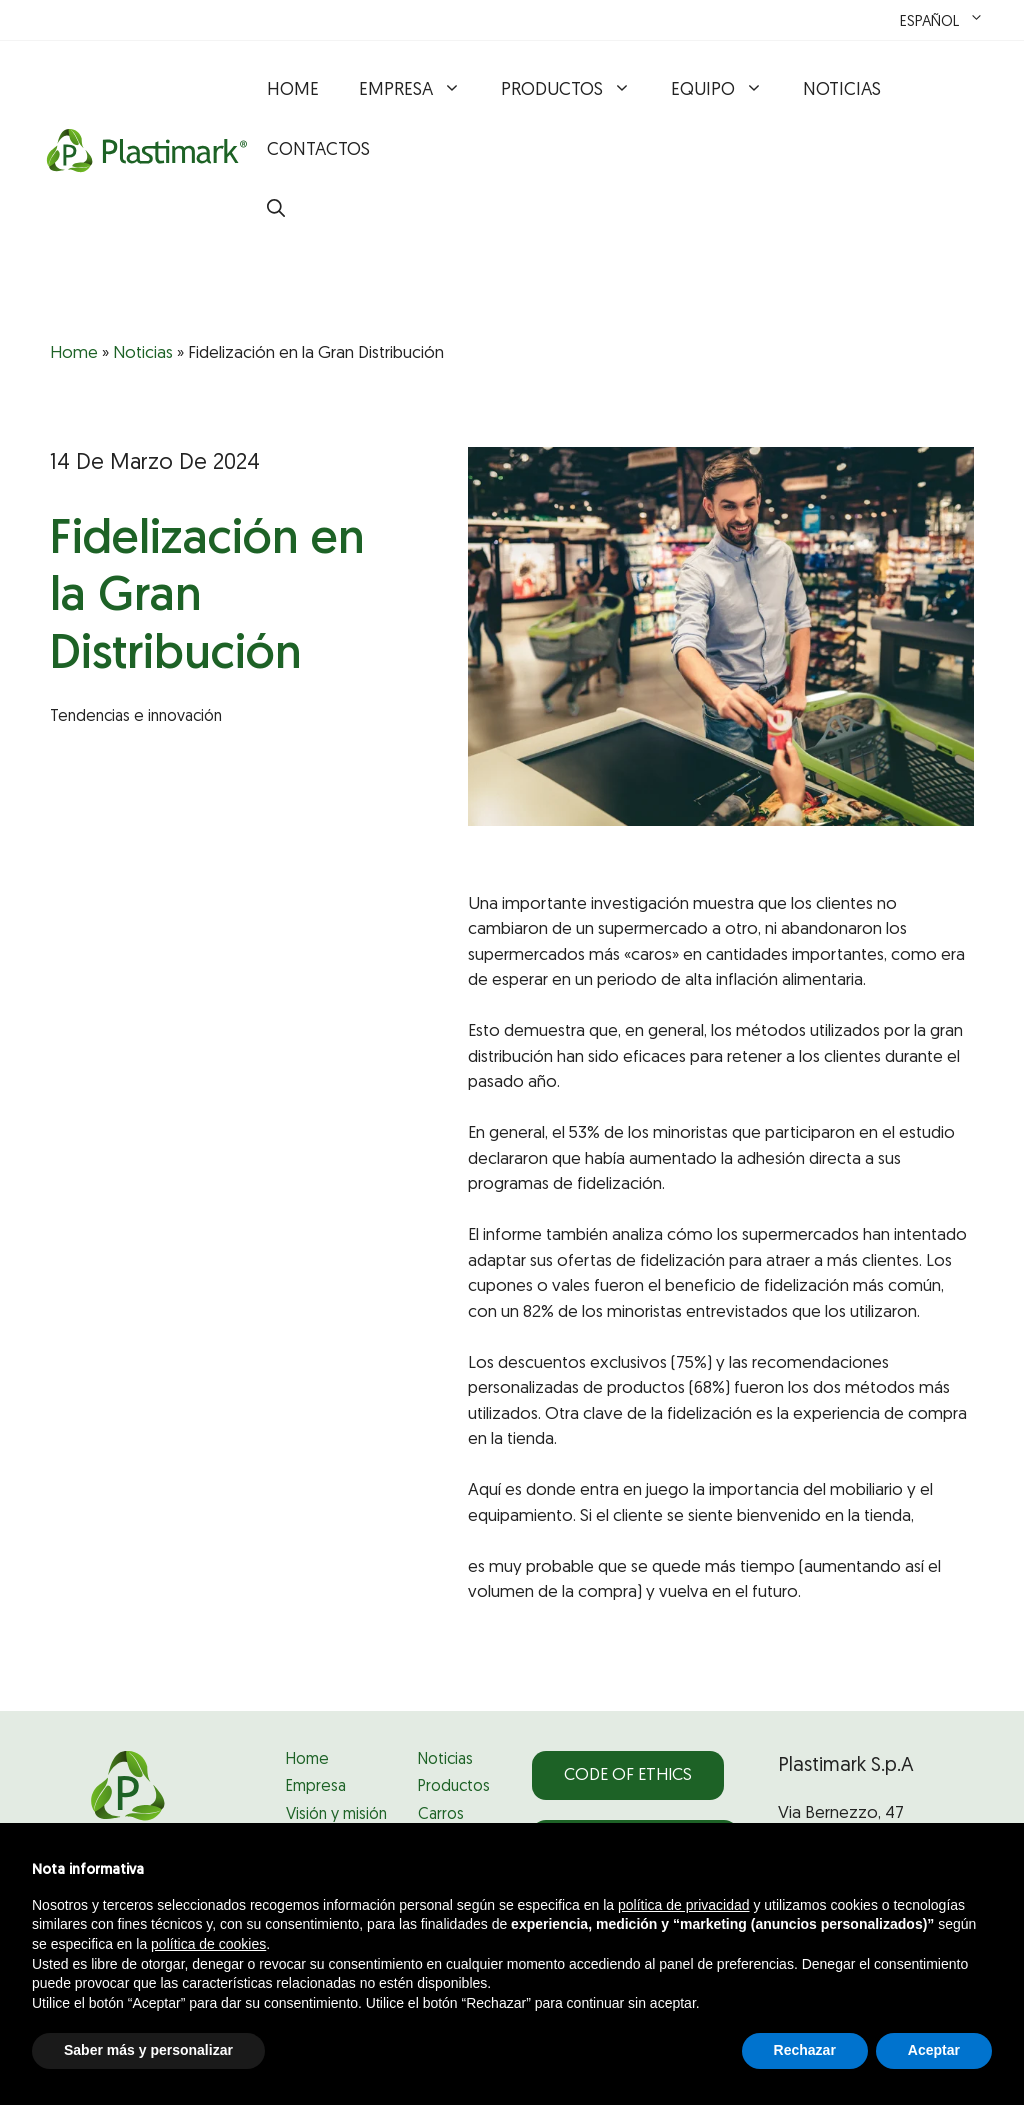 This screenshot has height=2105, width=1024. What do you see at coordinates (576, 91) in the screenshot?
I see `Productos` at bounding box center [576, 91].